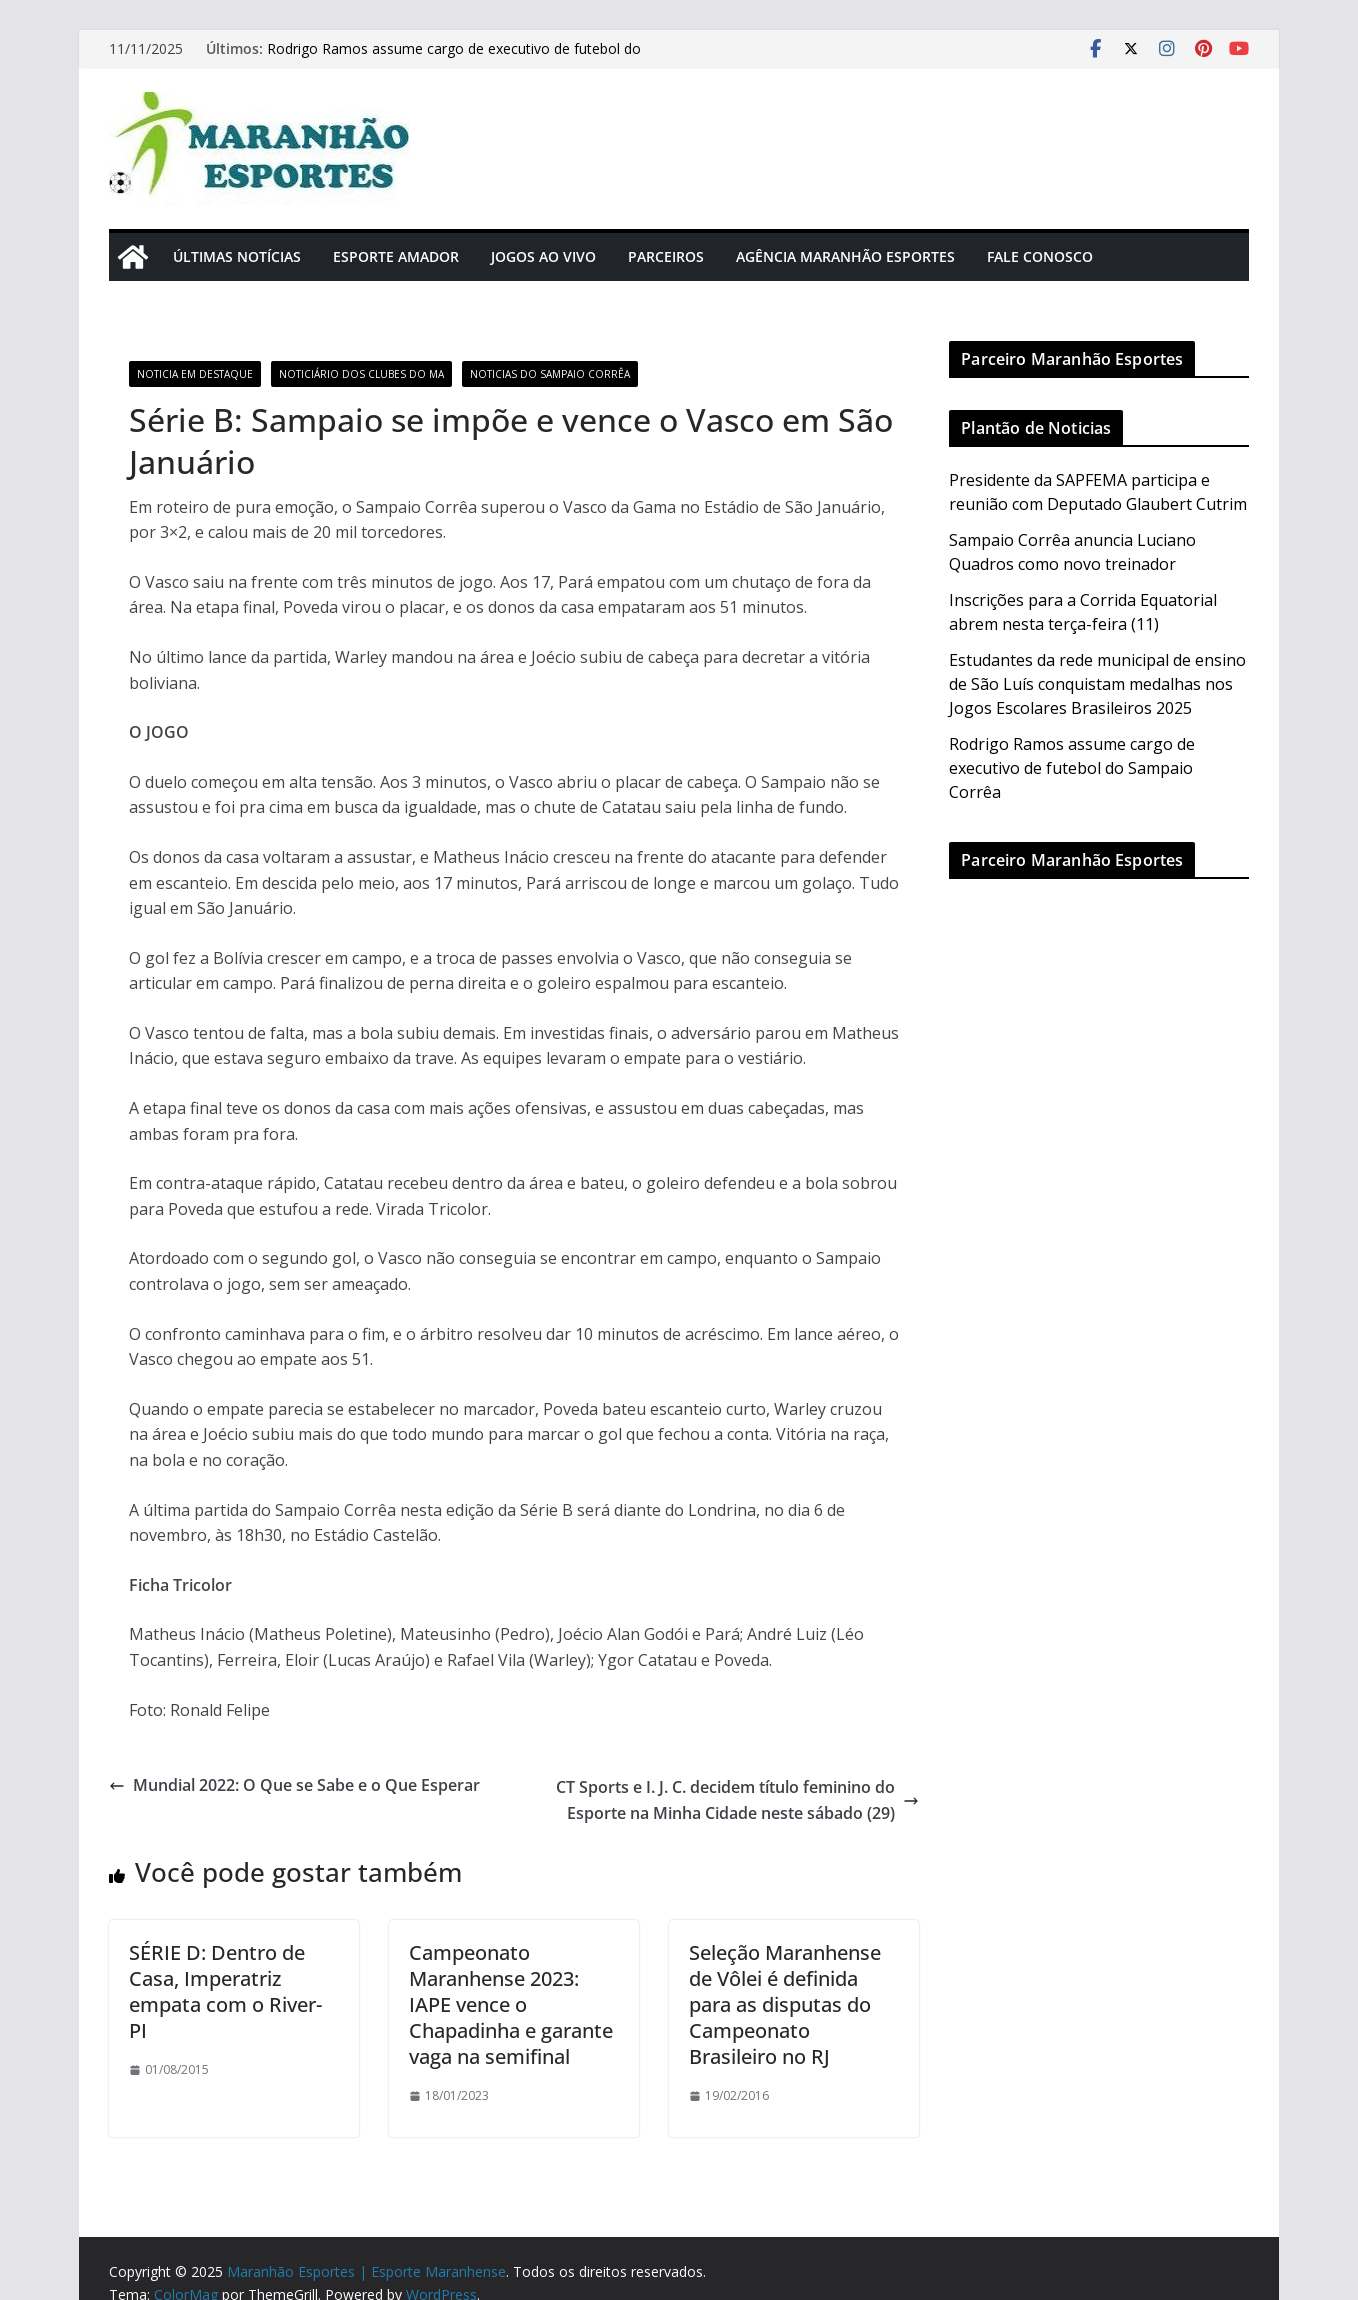 The height and width of the screenshot is (2300, 1358). Describe the element at coordinates (550, 374) in the screenshot. I see `Noticias do Sampaio Corrêa` at that location.